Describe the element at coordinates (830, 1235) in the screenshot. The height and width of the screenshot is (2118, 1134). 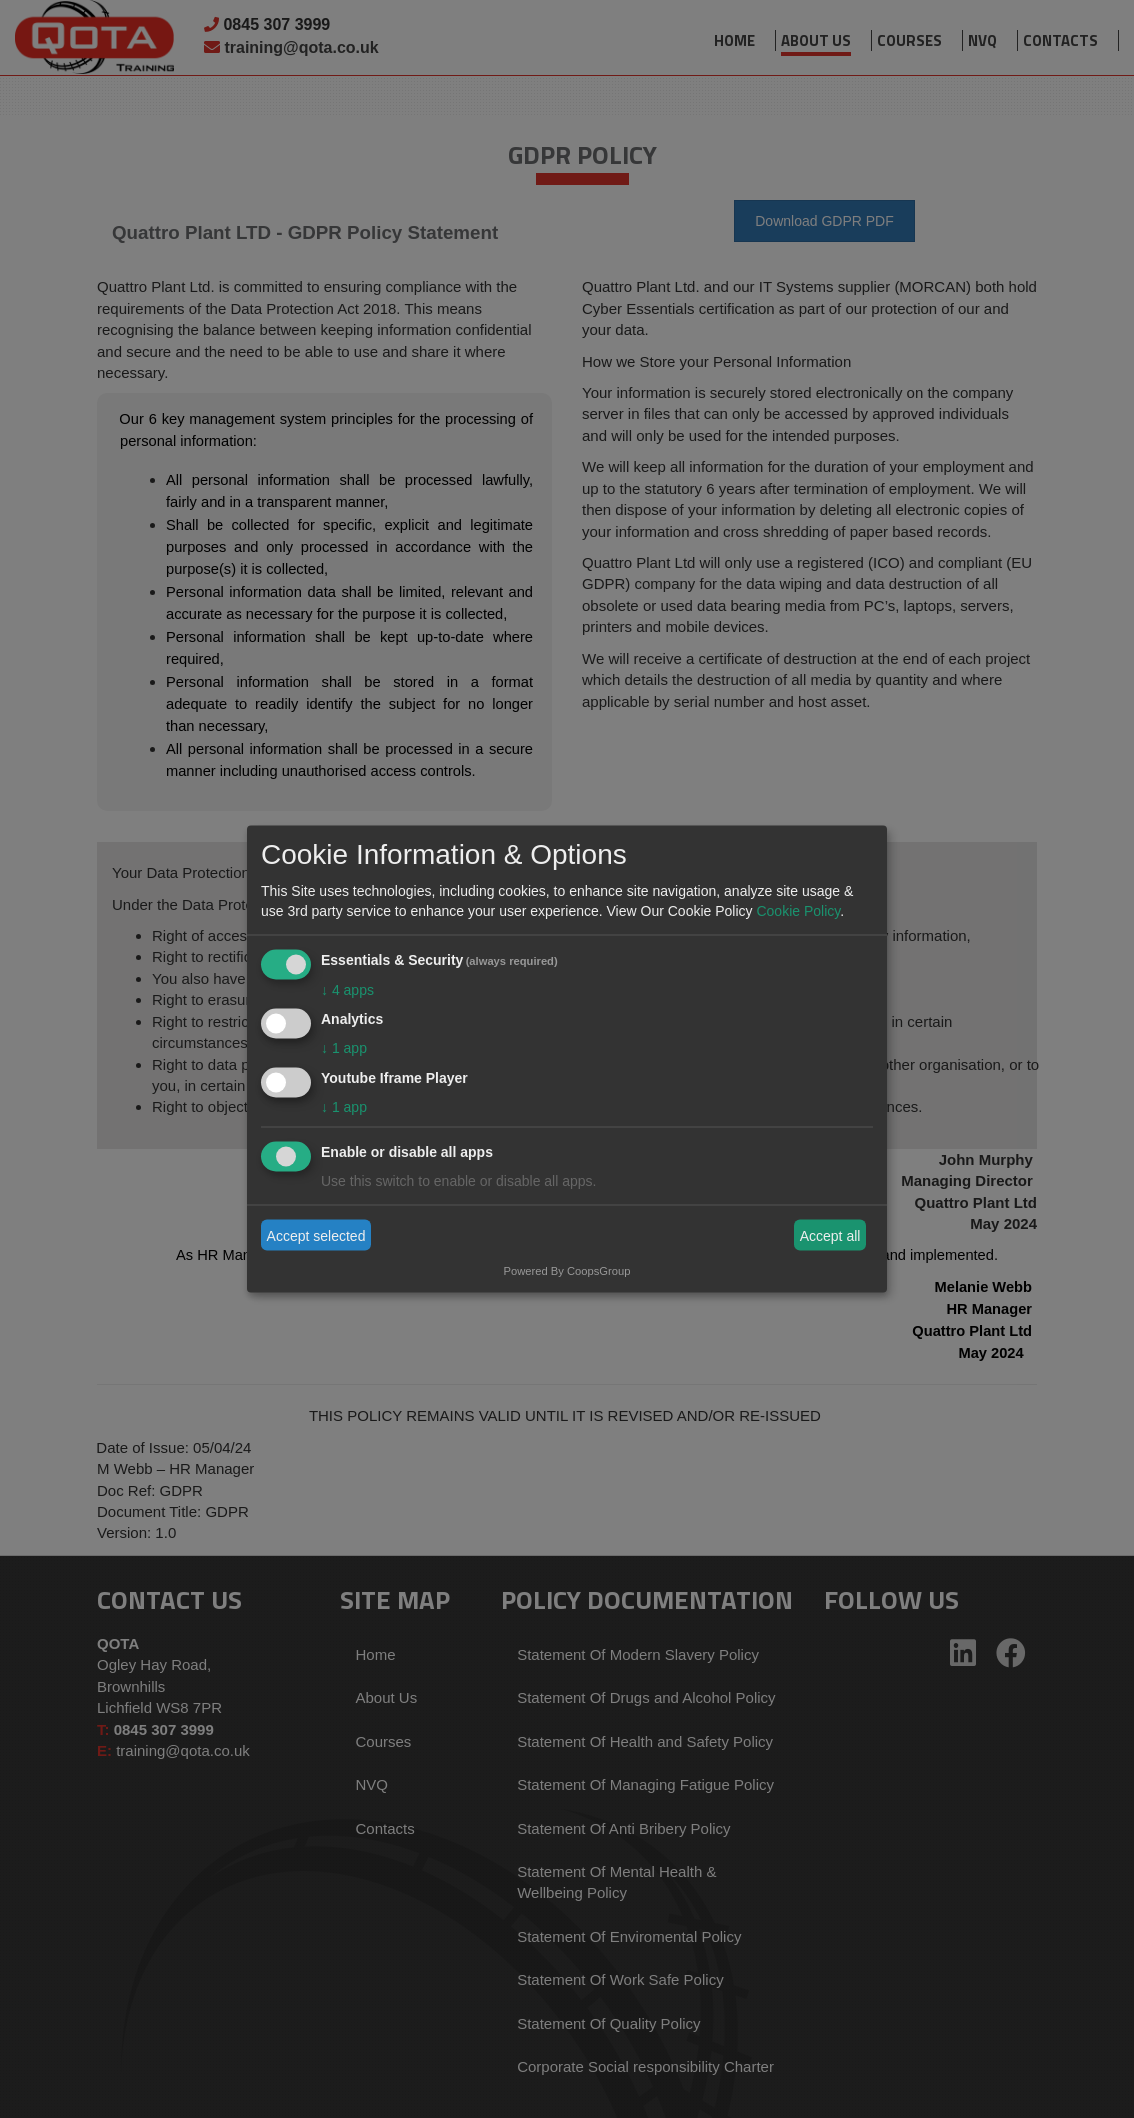
I see `Accept all` at that location.